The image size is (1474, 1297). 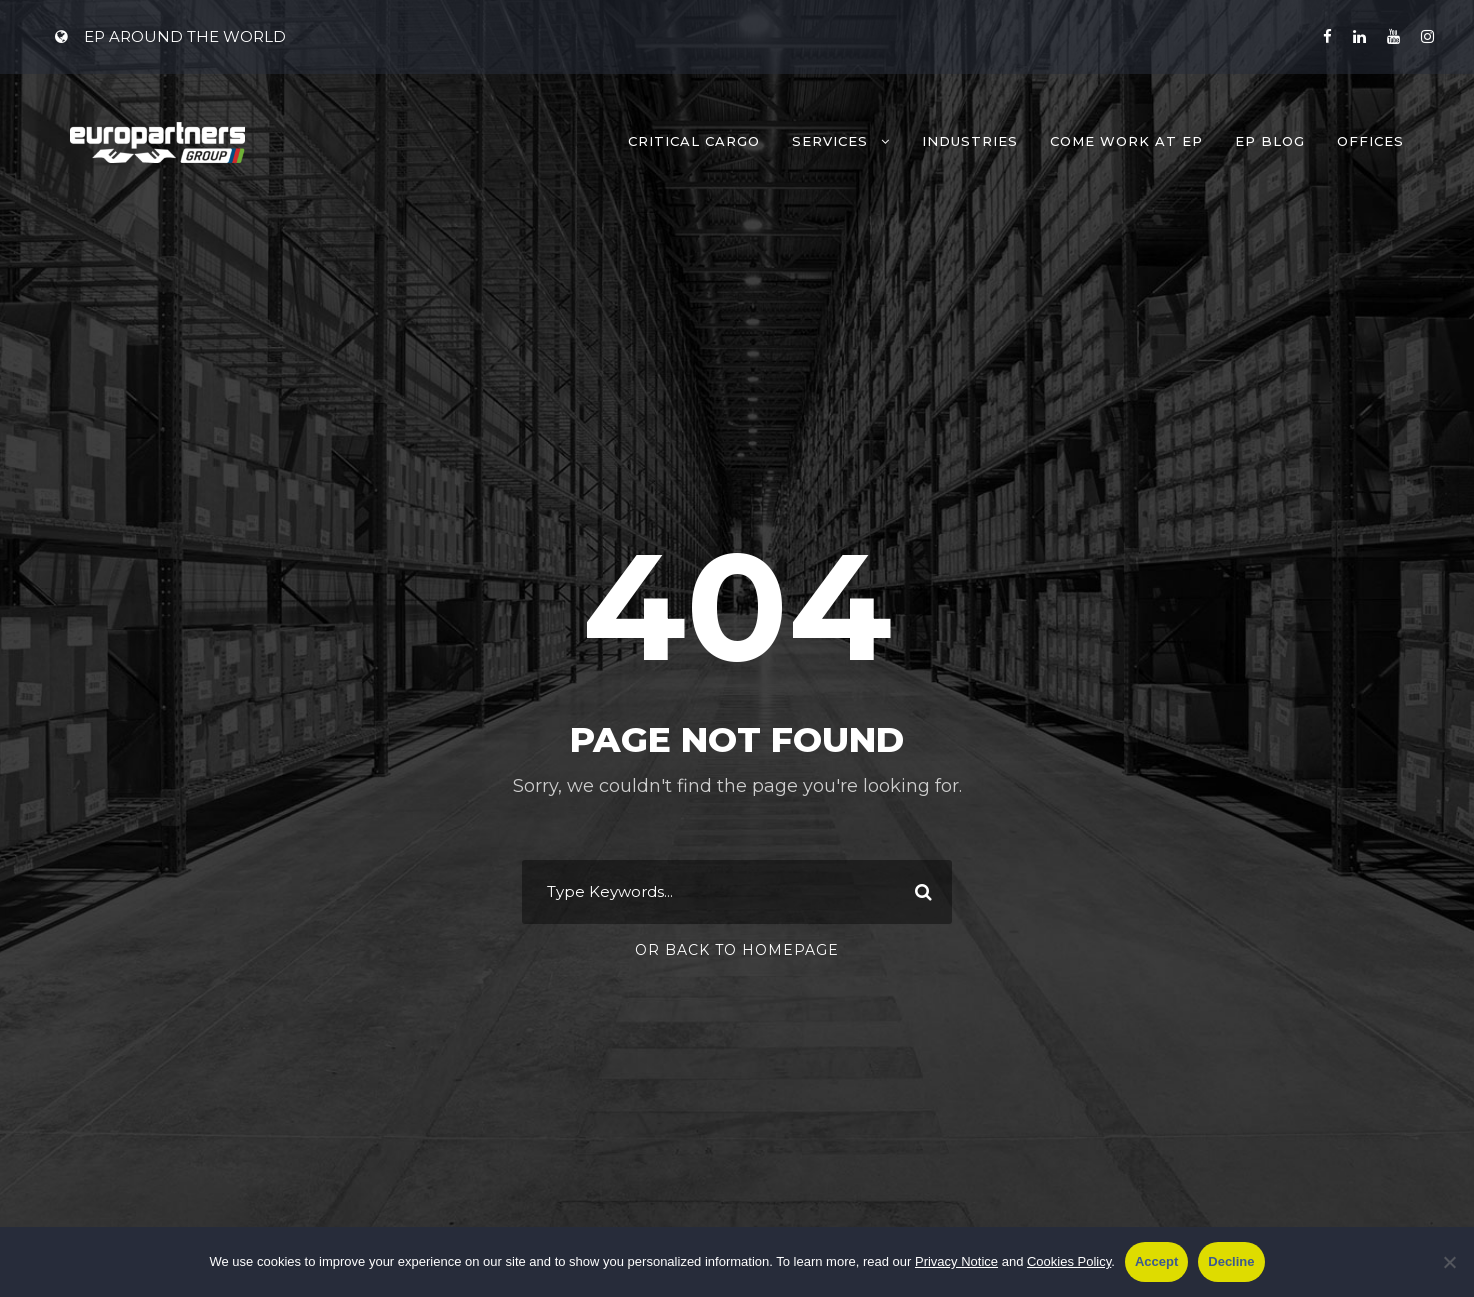 I want to click on Accept, so click(x=1156, y=1261).